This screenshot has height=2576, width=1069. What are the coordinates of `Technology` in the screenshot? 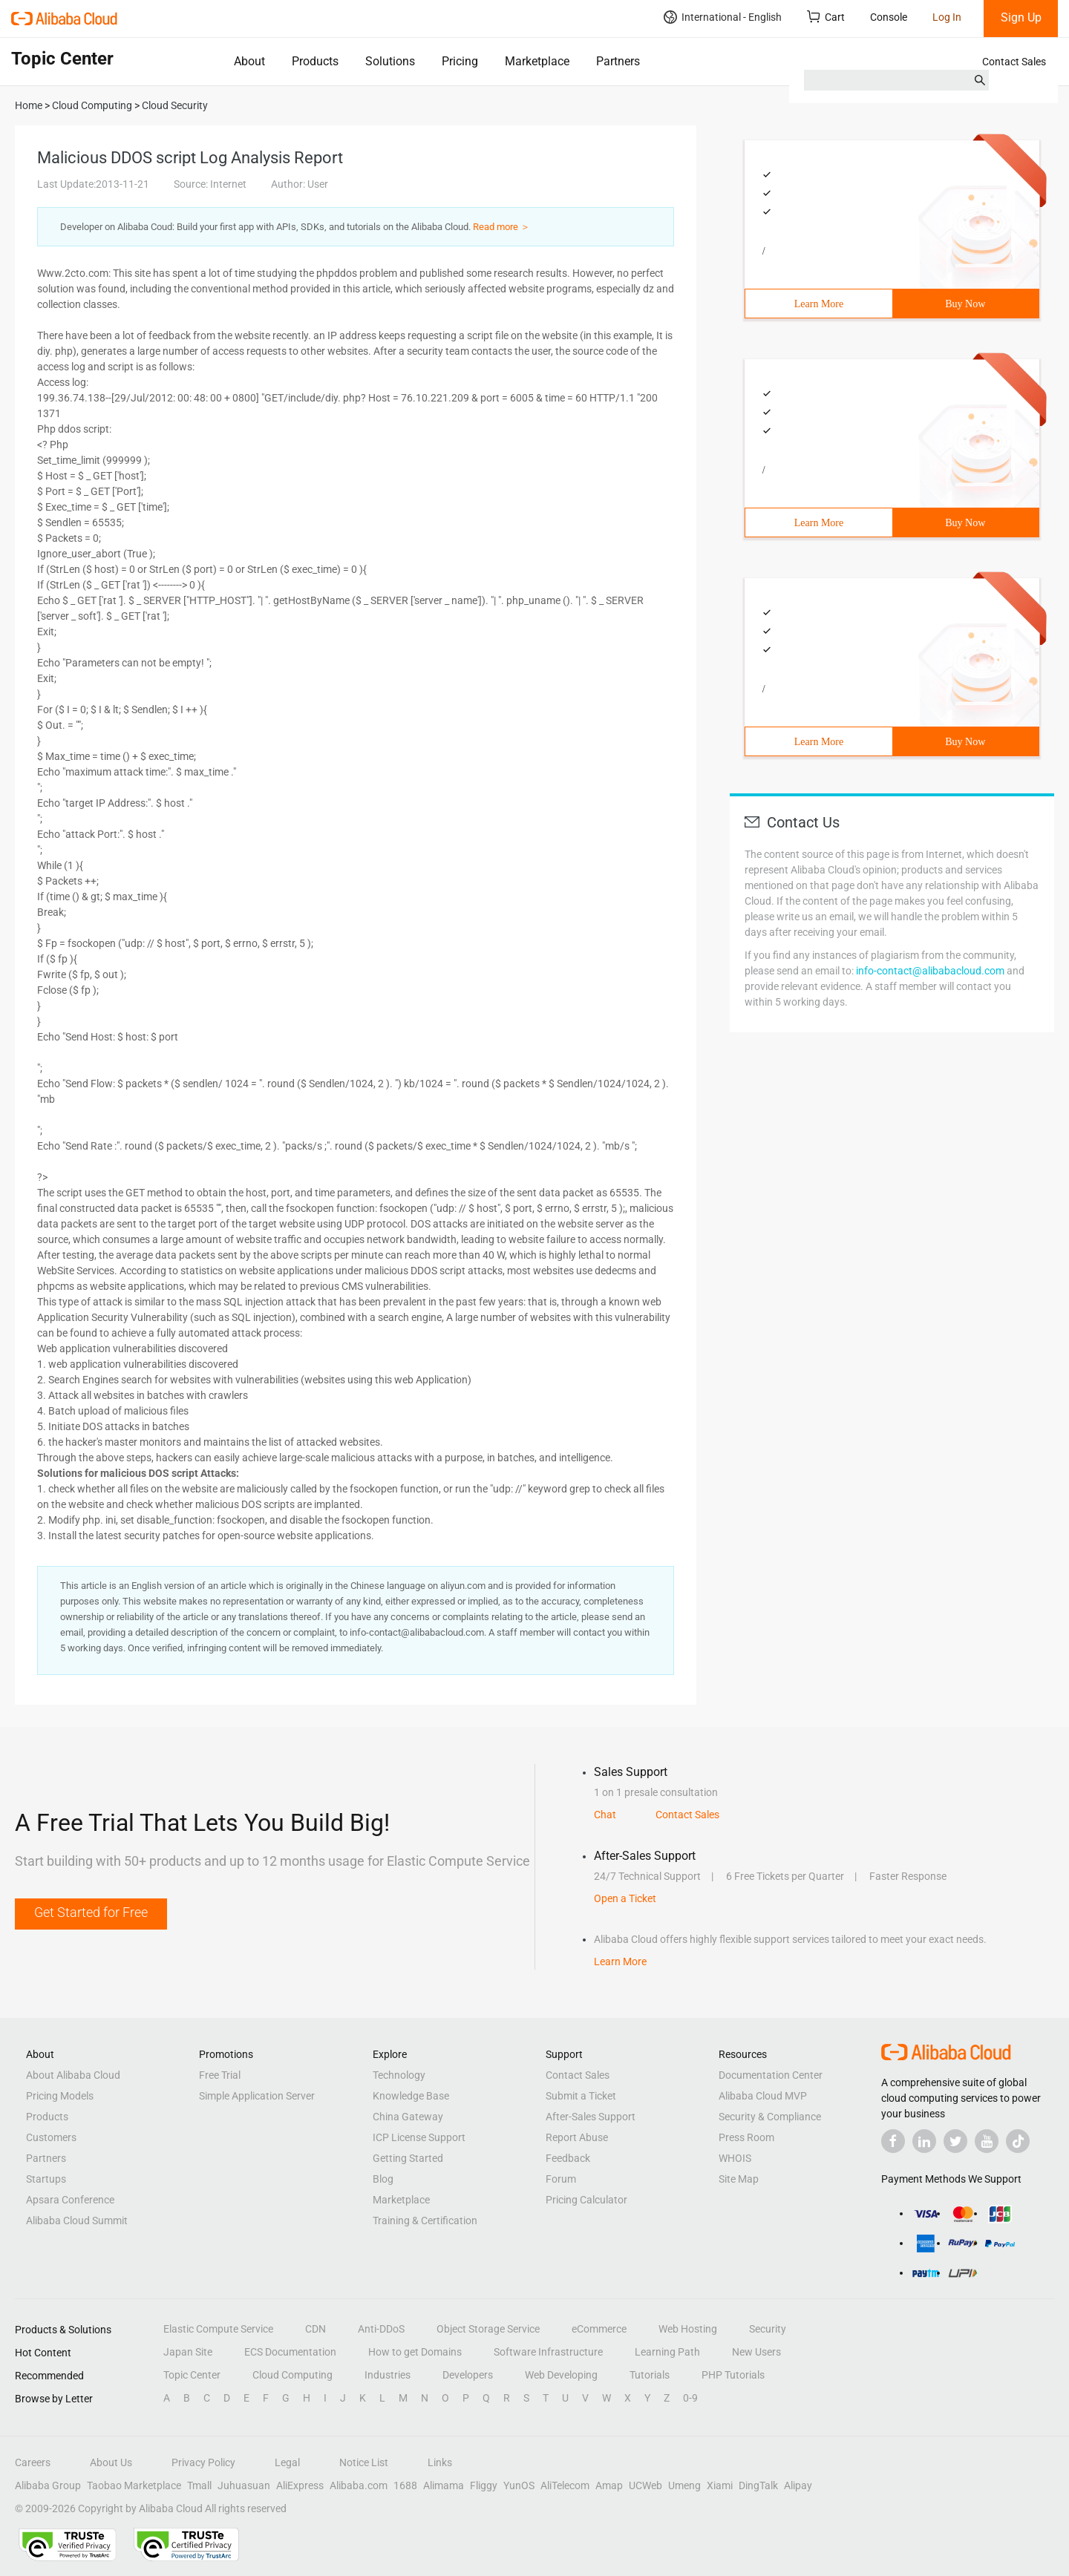 It's located at (399, 2075).